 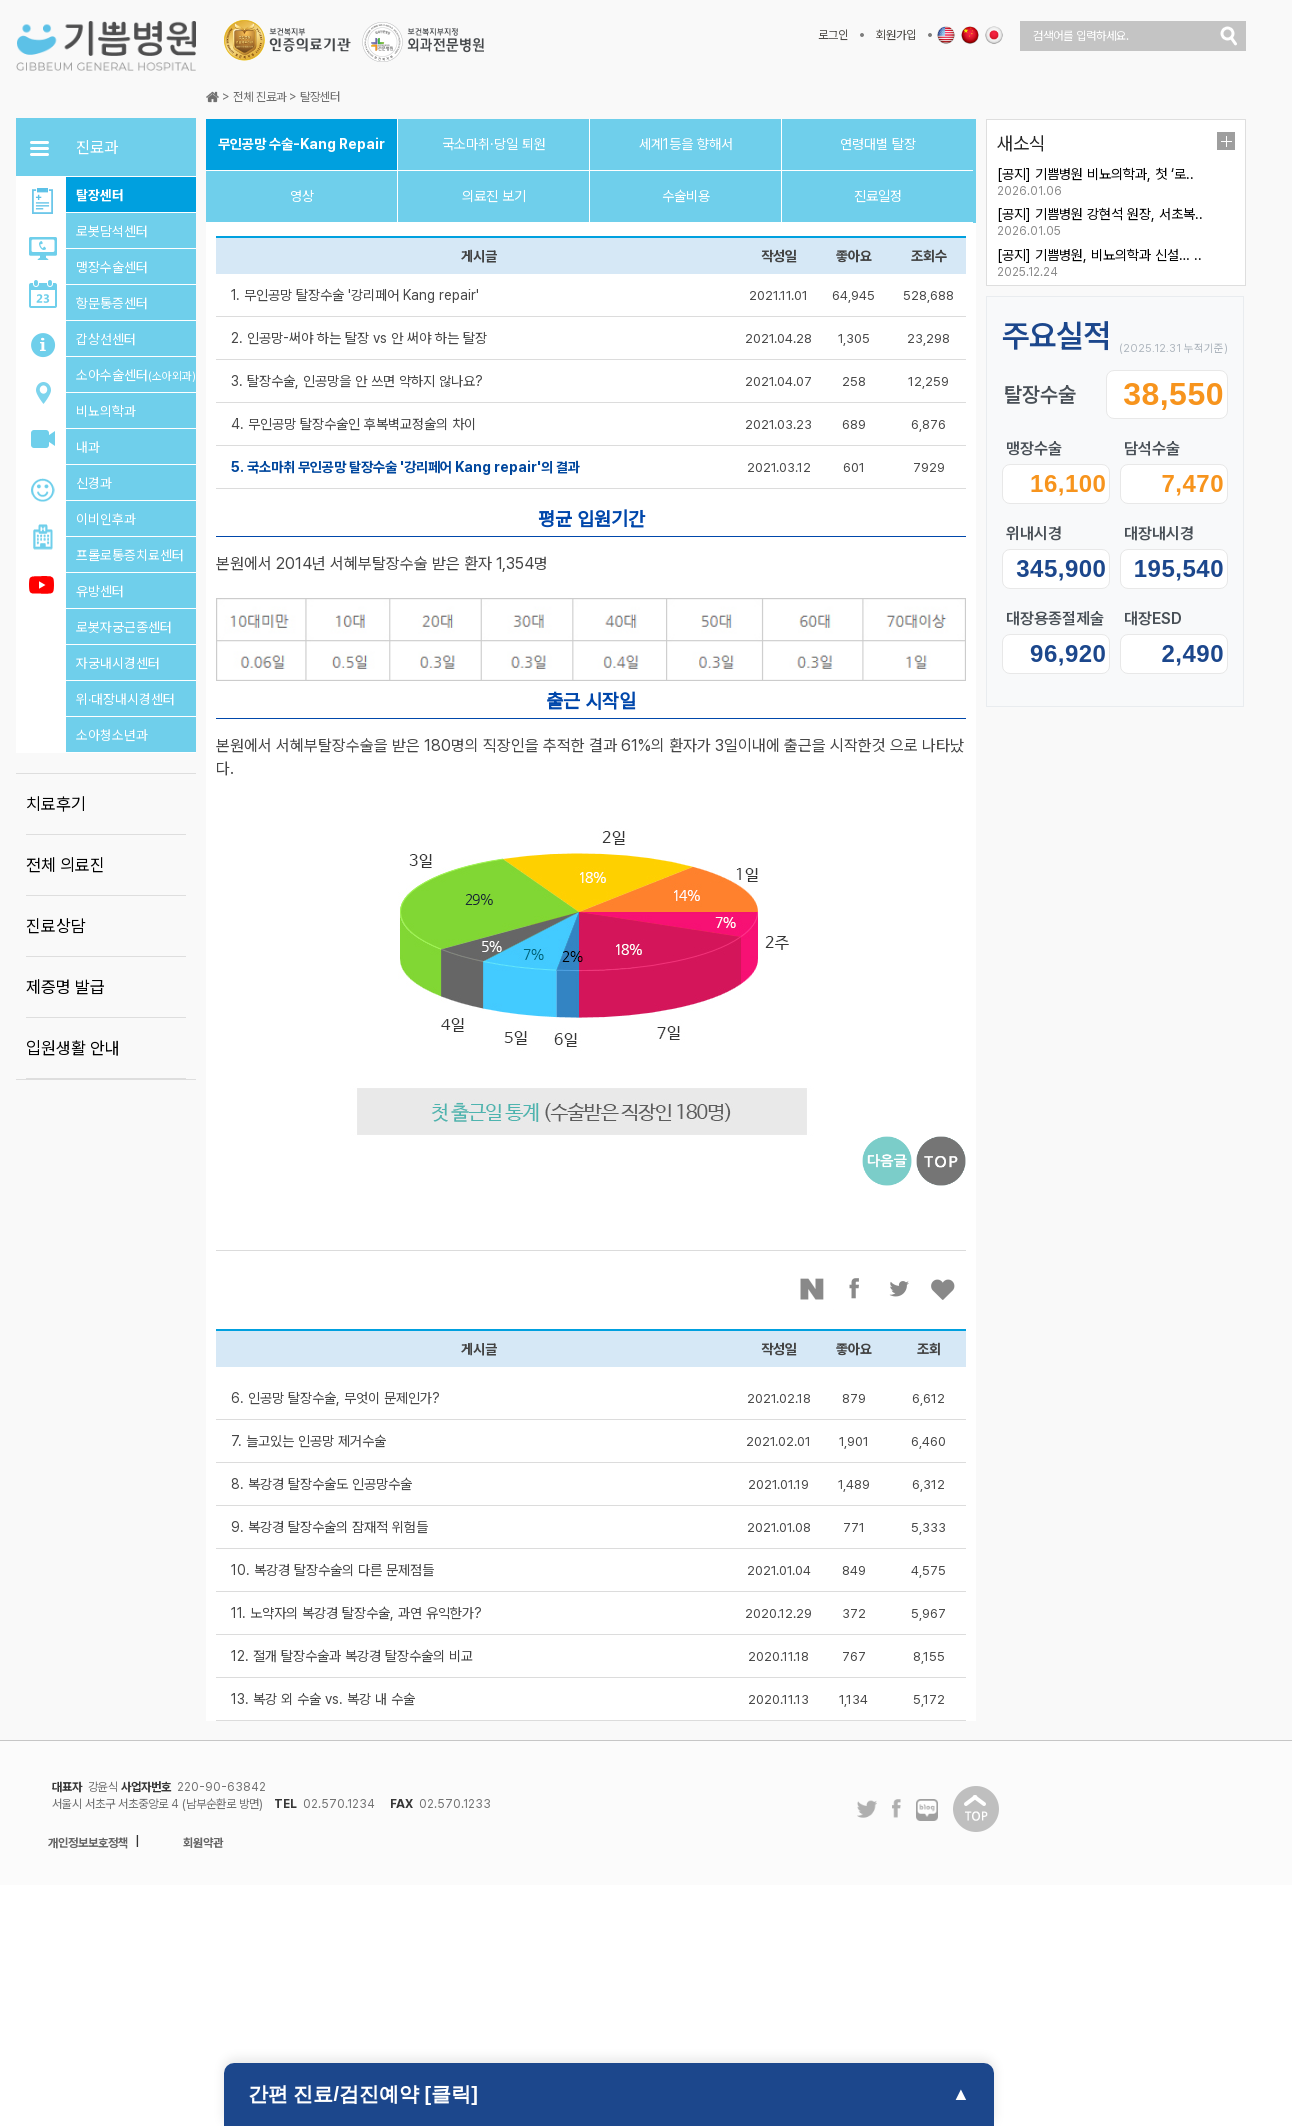 I want to click on 소아수술센터, so click(x=136, y=375).